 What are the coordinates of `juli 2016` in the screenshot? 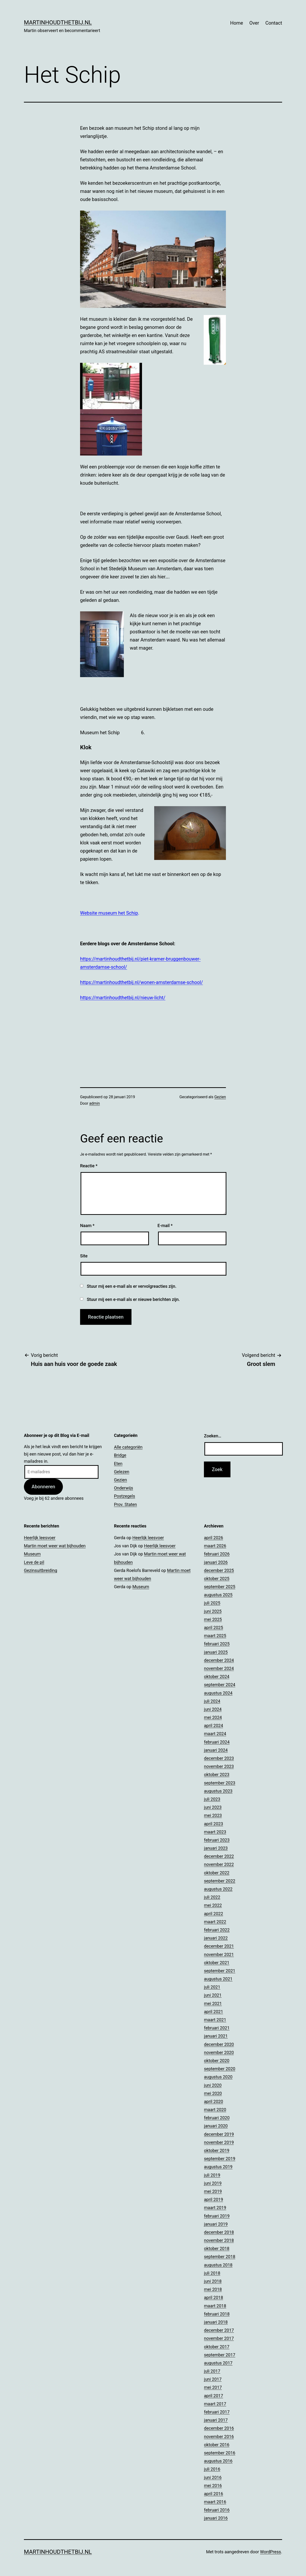 It's located at (212, 2469).